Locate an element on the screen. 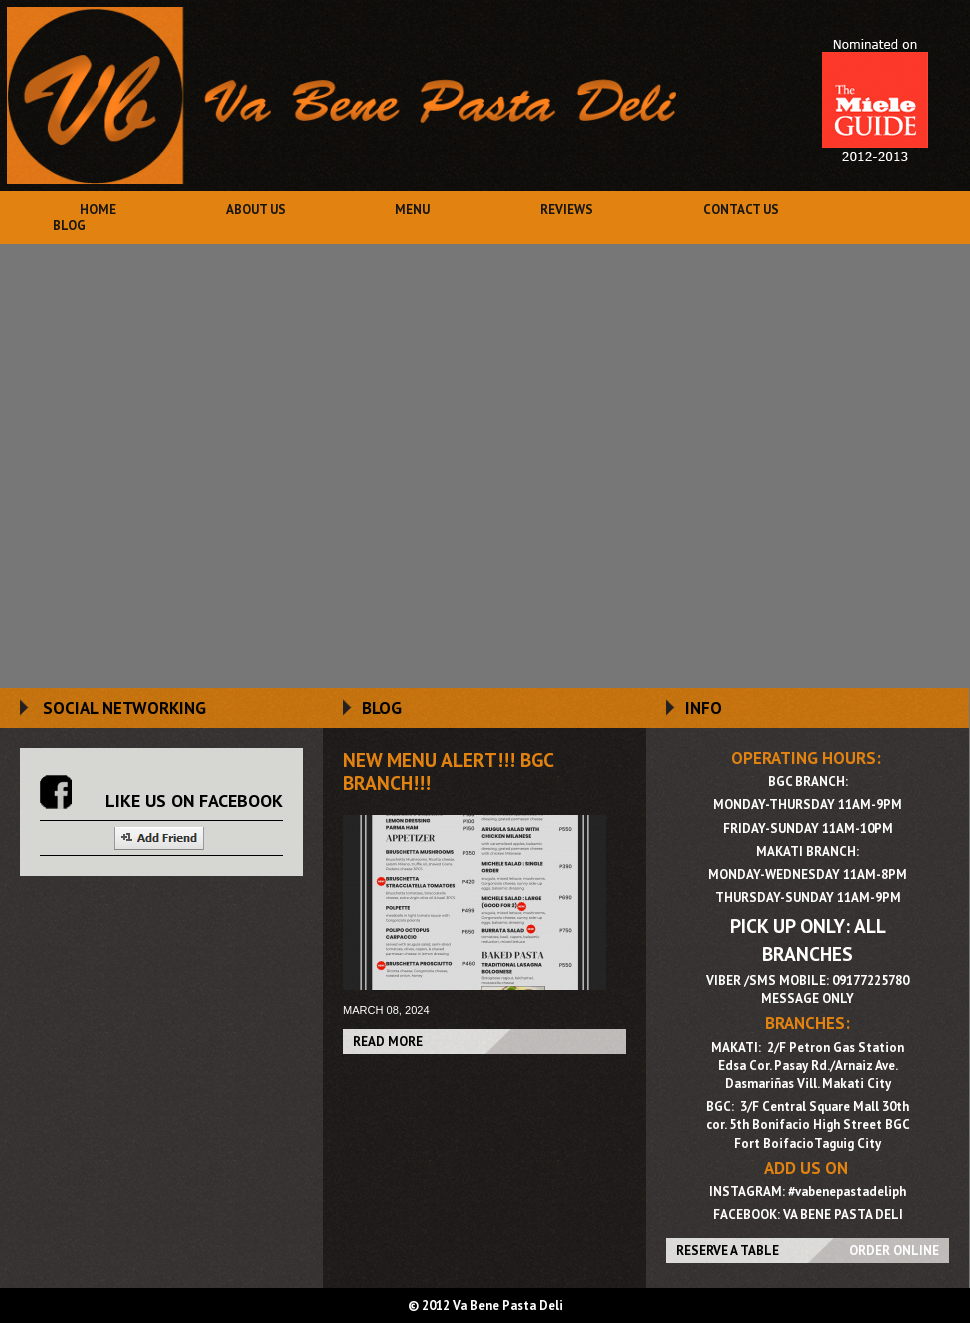 This screenshot has width=970, height=1323. INFO is located at coordinates (703, 708).